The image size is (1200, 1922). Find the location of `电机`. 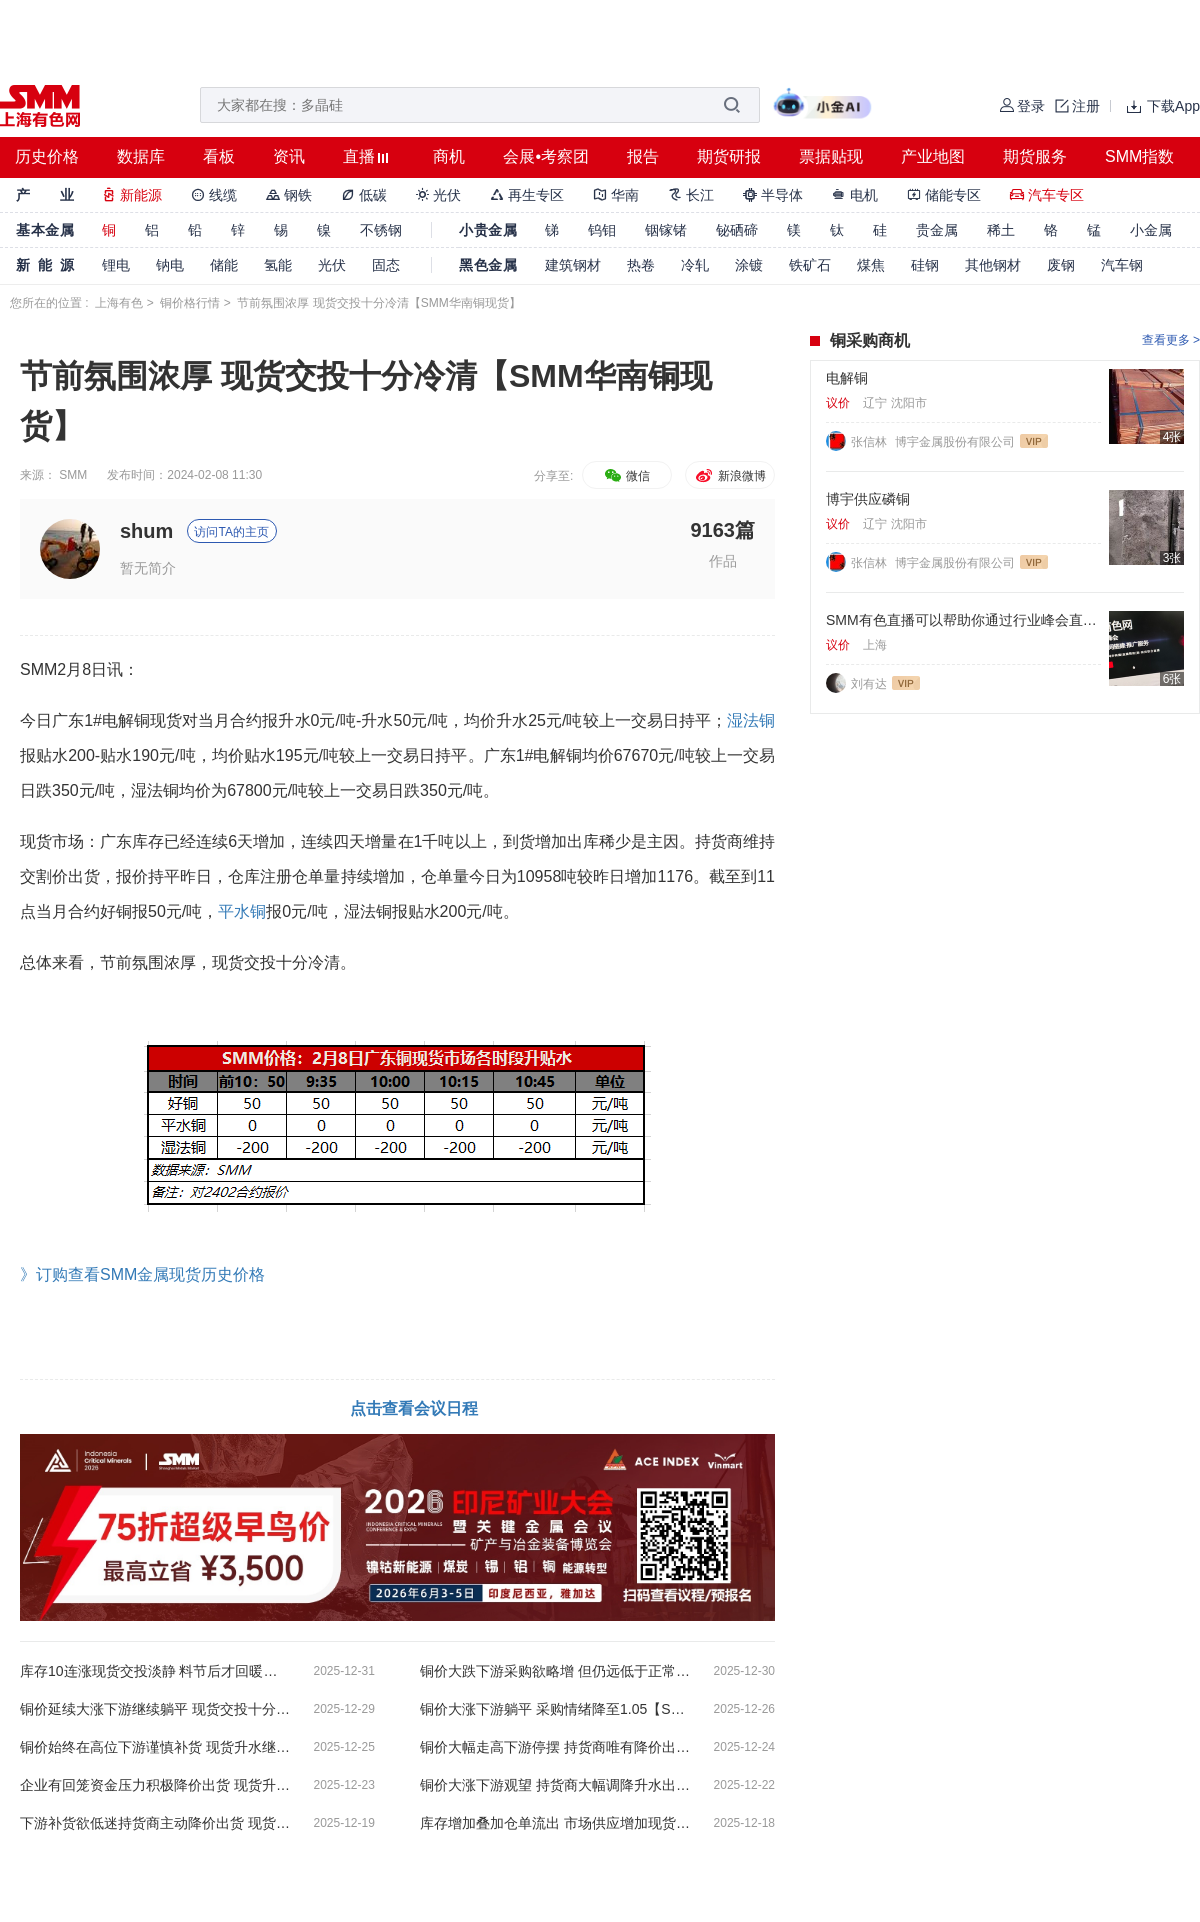

电机 is located at coordinates (855, 195).